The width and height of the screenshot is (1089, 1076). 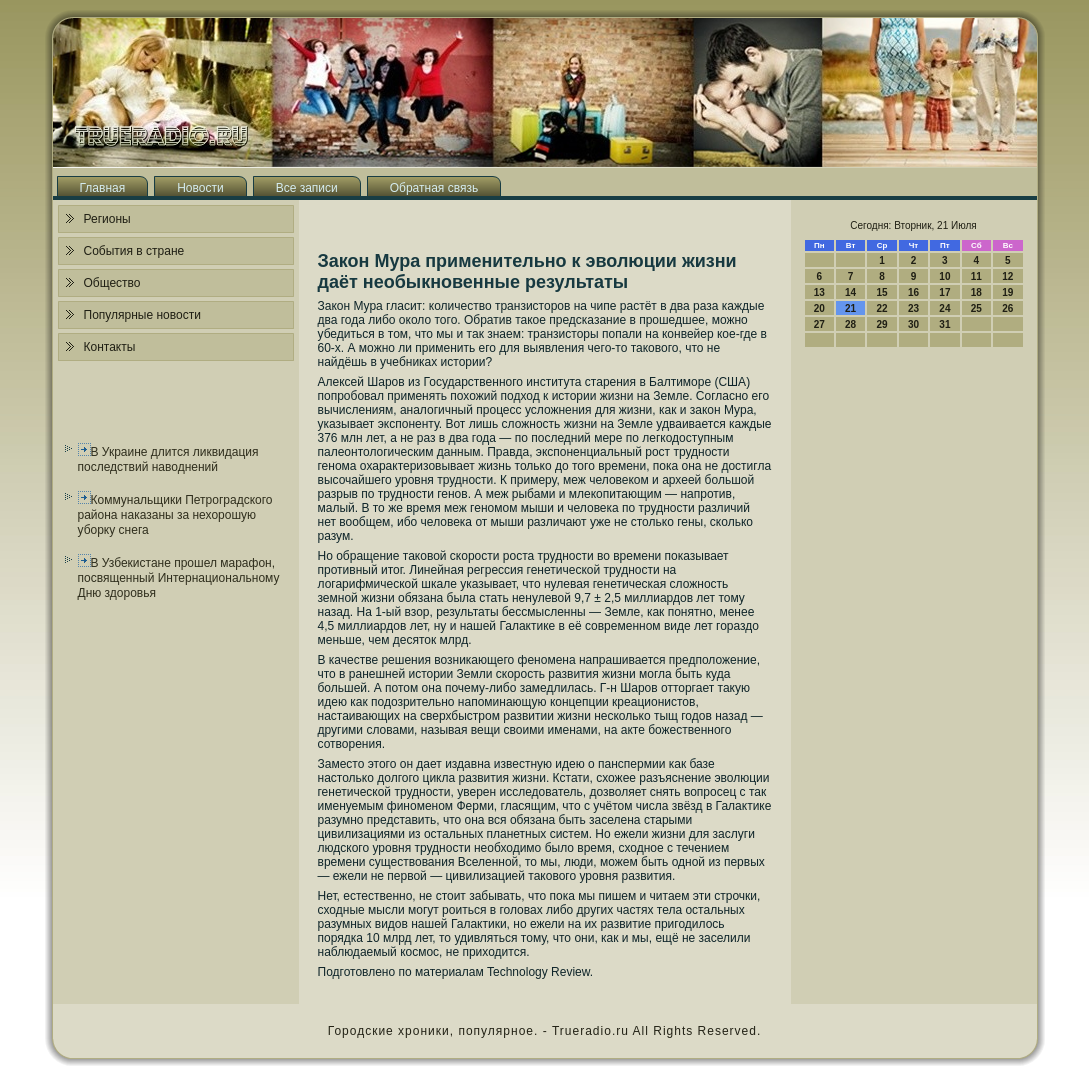 What do you see at coordinates (976, 292) in the screenshot?
I see `18` at bounding box center [976, 292].